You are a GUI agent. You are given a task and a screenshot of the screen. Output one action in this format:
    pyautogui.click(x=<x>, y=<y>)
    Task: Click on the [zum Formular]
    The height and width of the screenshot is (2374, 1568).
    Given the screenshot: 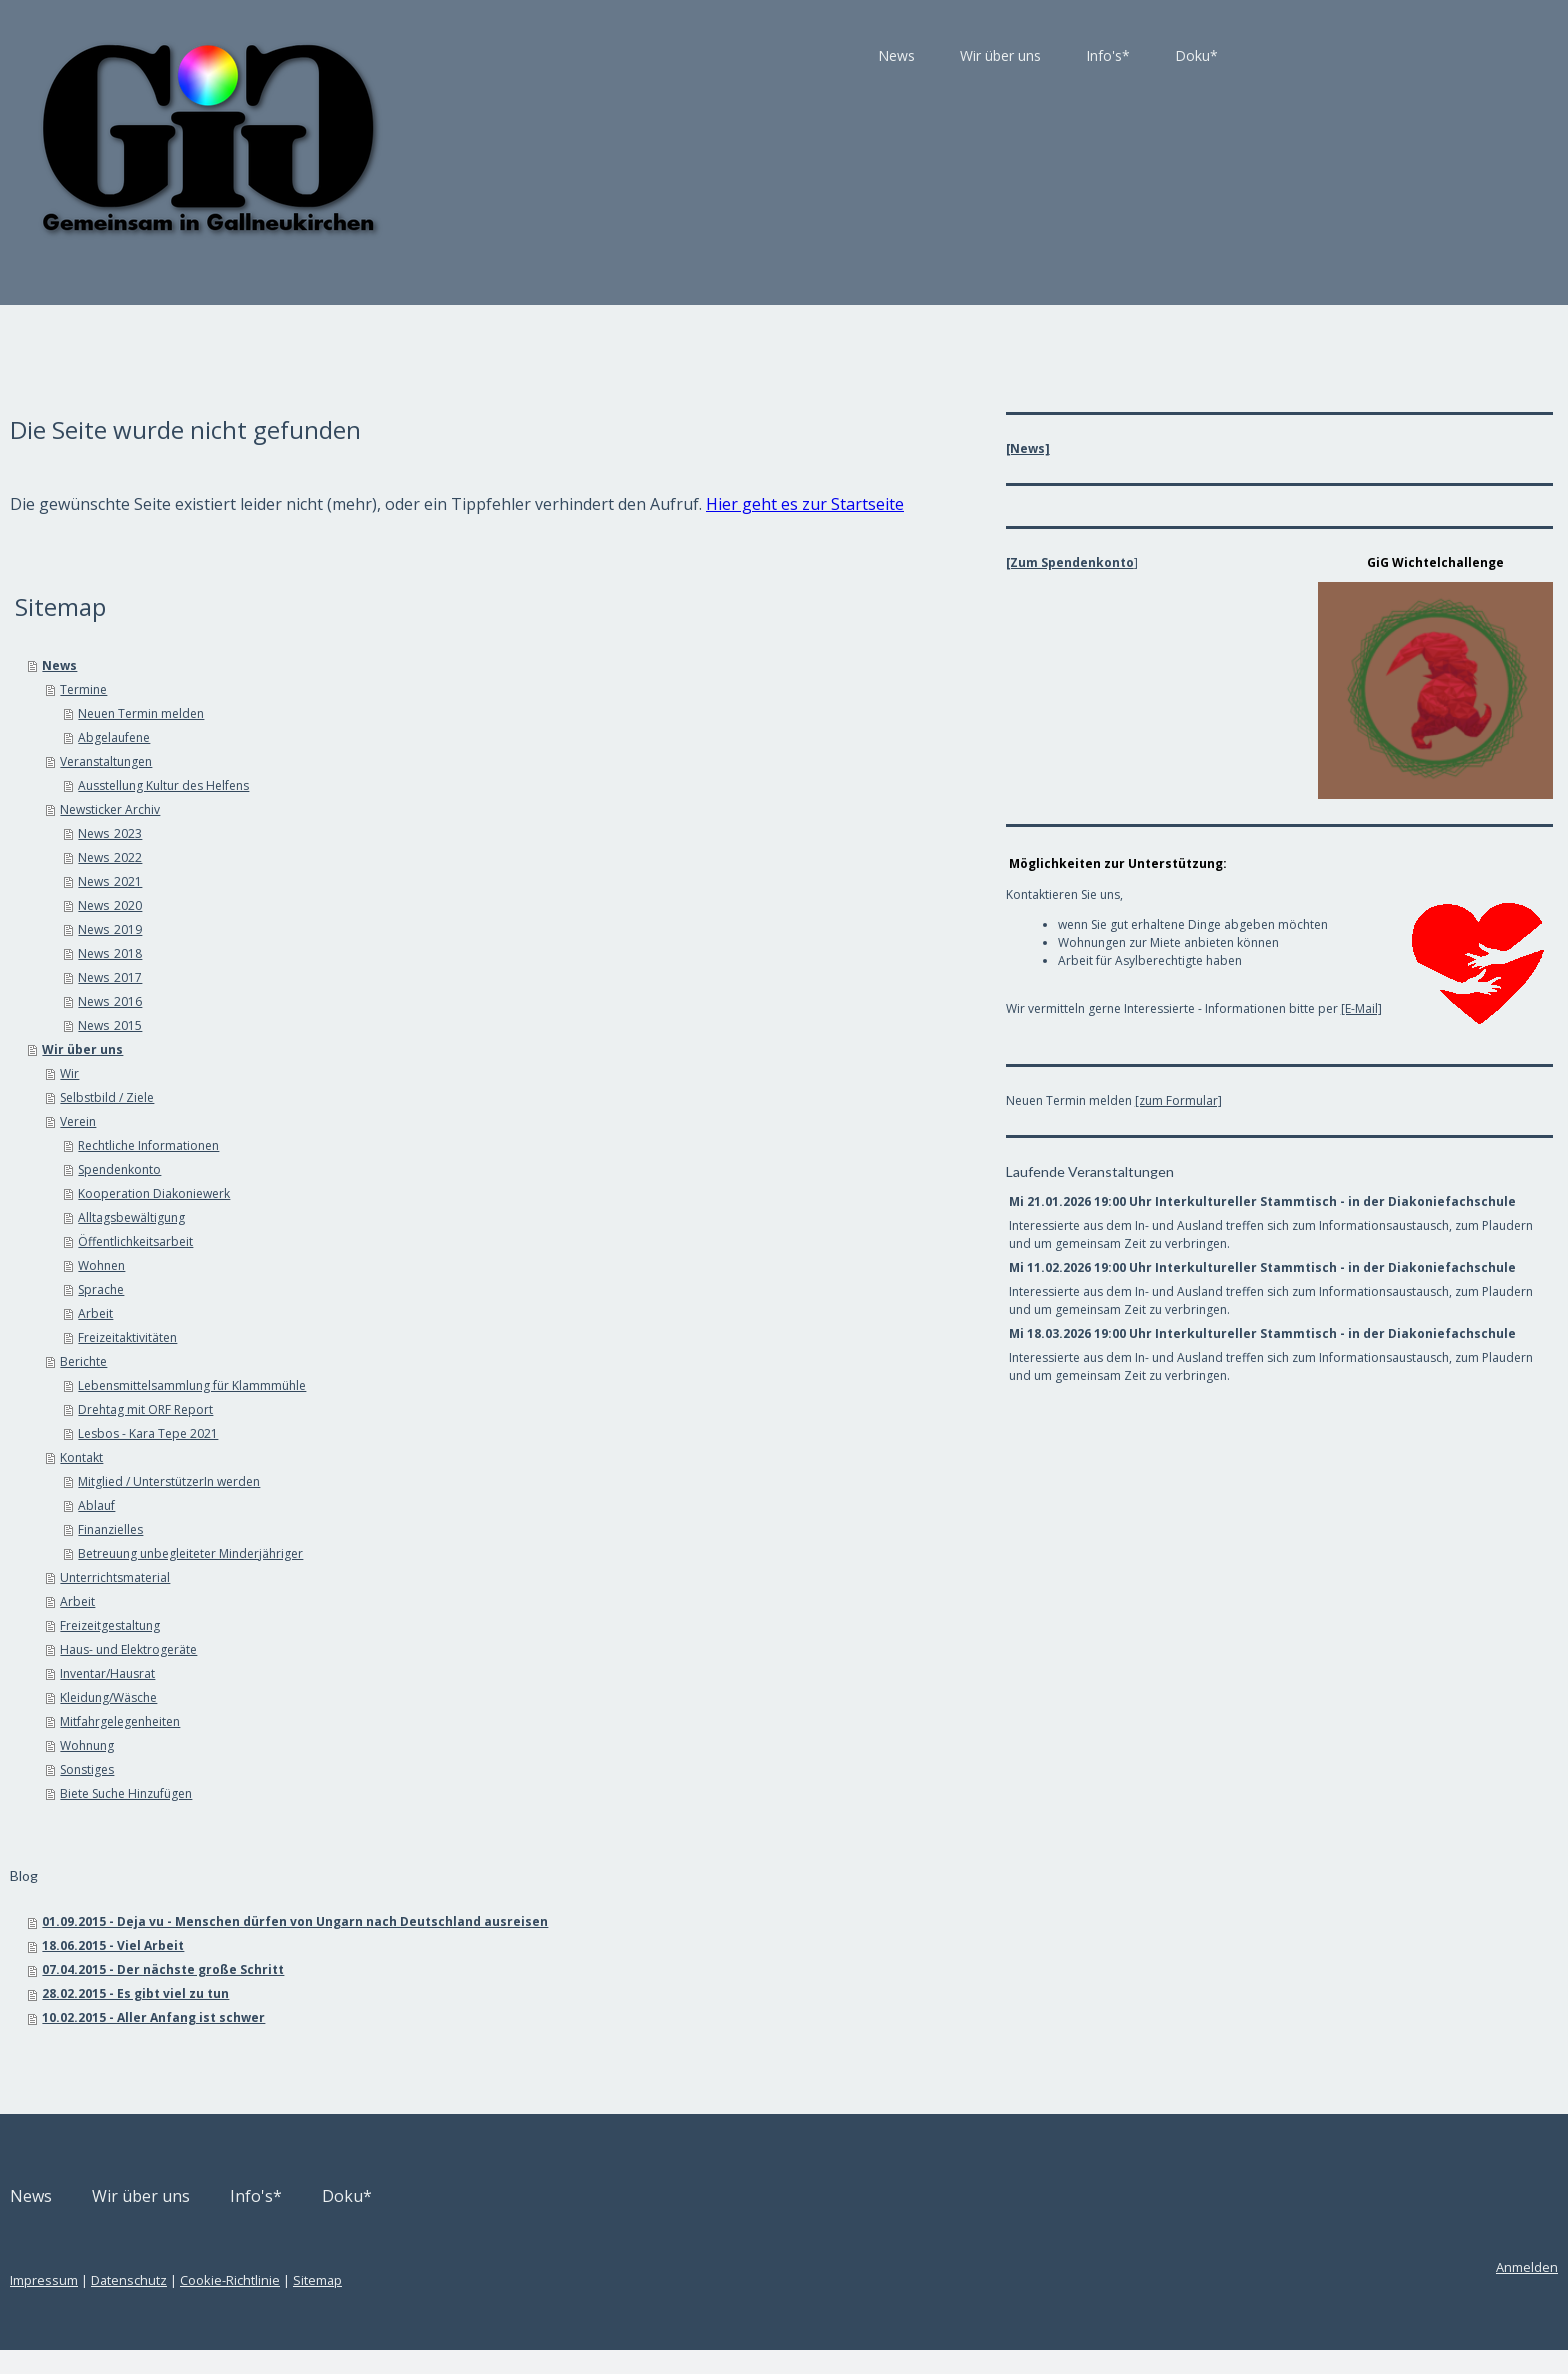 What is the action you would take?
    pyautogui.click(x=1115, y=1069)
    